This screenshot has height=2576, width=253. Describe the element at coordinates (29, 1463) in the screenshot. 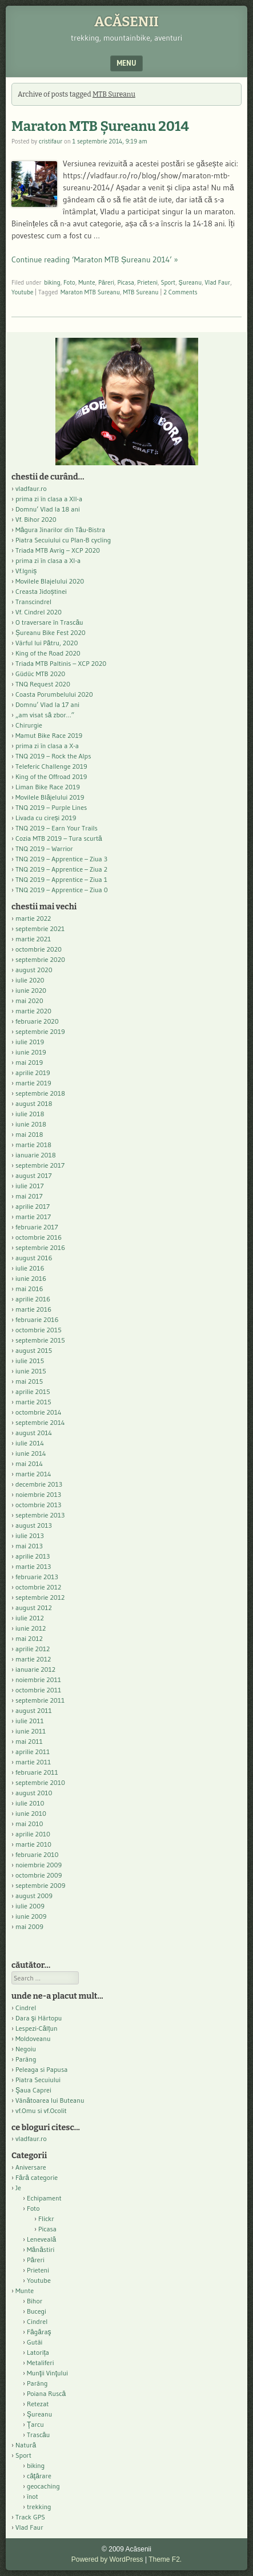

I see `mai 2014` at that location.